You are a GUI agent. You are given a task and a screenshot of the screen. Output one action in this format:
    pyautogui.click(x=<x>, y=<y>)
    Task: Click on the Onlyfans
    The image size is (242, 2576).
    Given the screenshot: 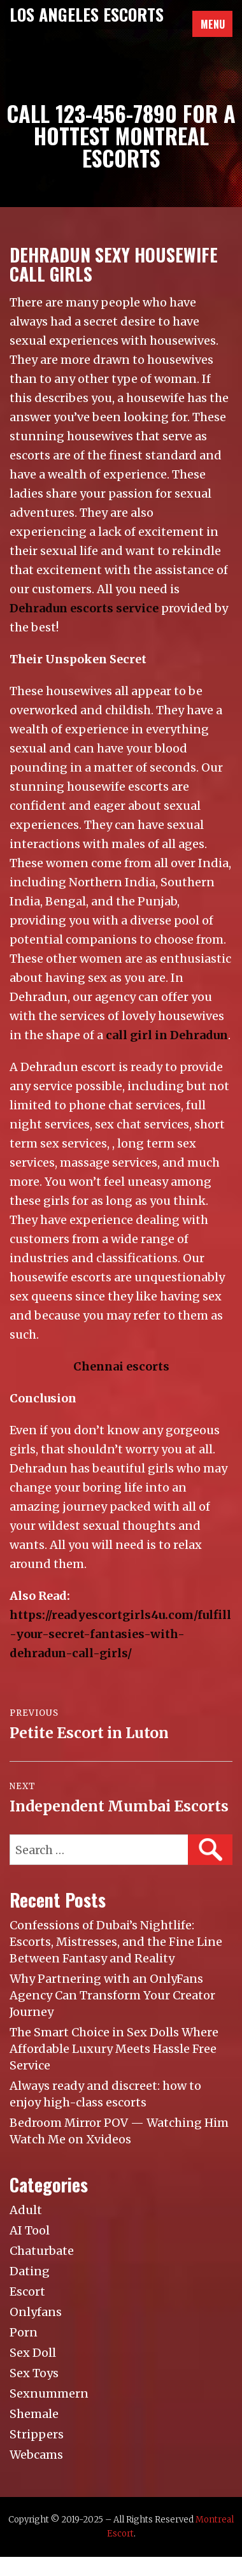 What is the action you would take?
    pyautogui.click(x=36, y=2312)
    